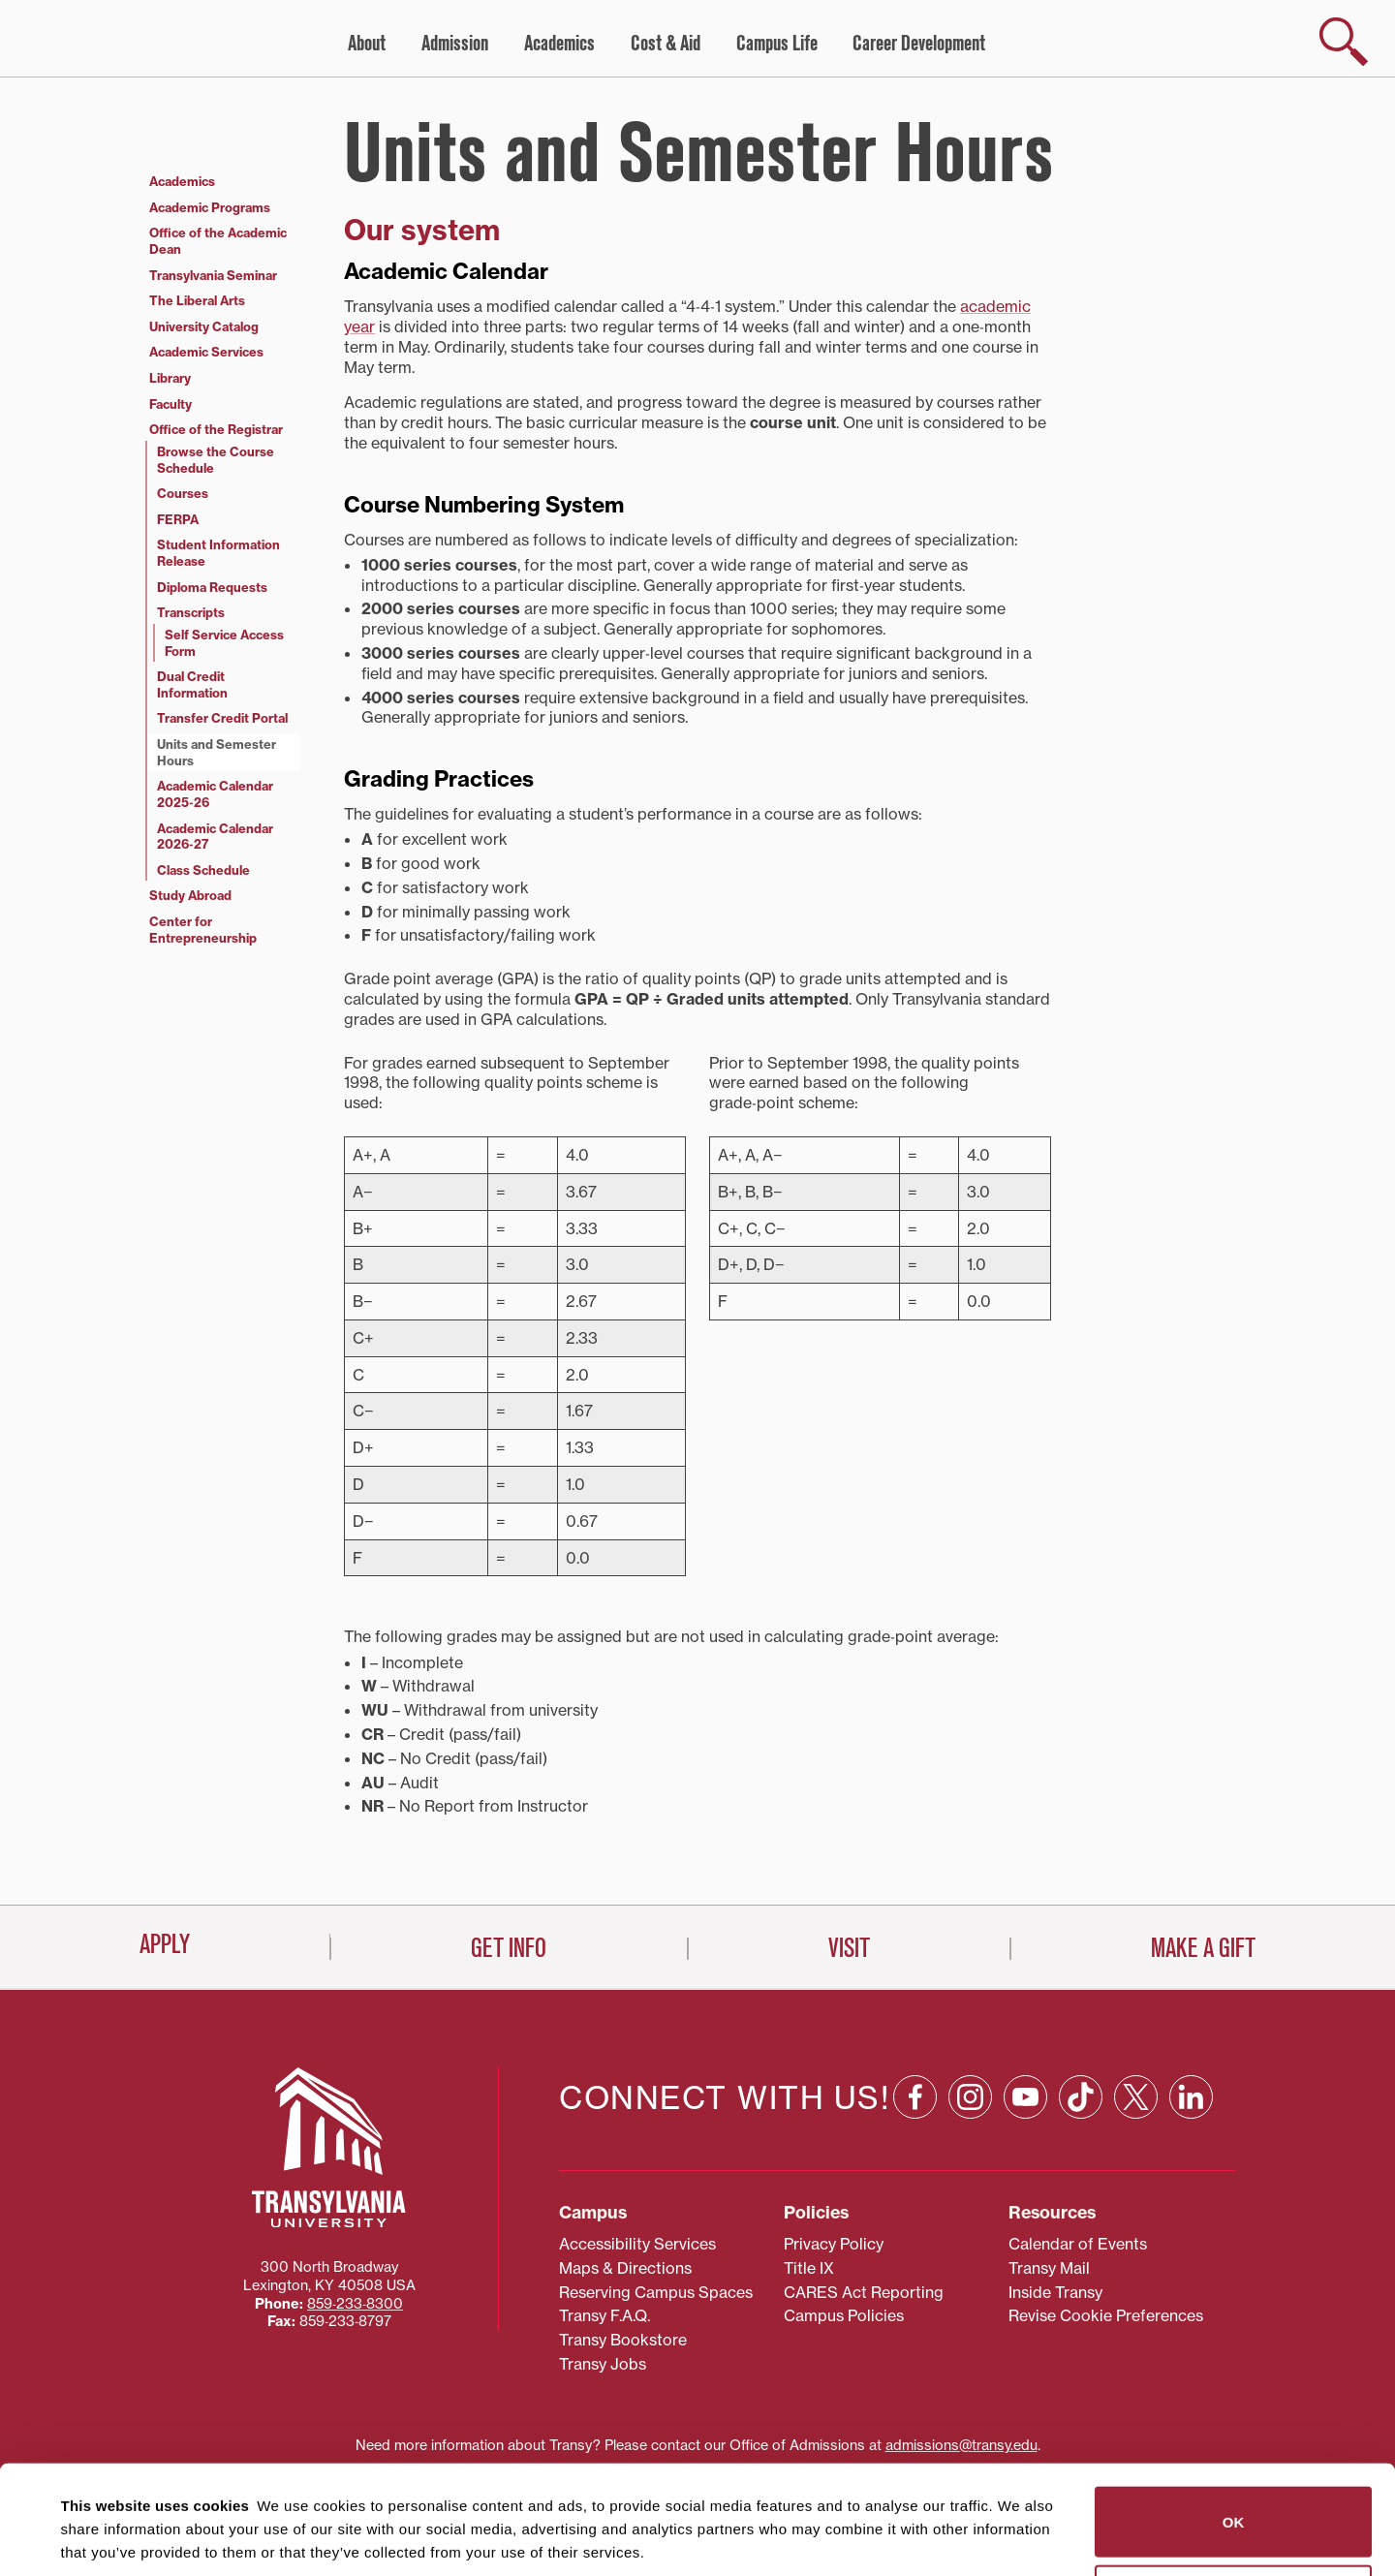  Describe the element at coordinates (1080, 2013) in the screenshot. I see `[TikTok: opens in a new window]` at that location.